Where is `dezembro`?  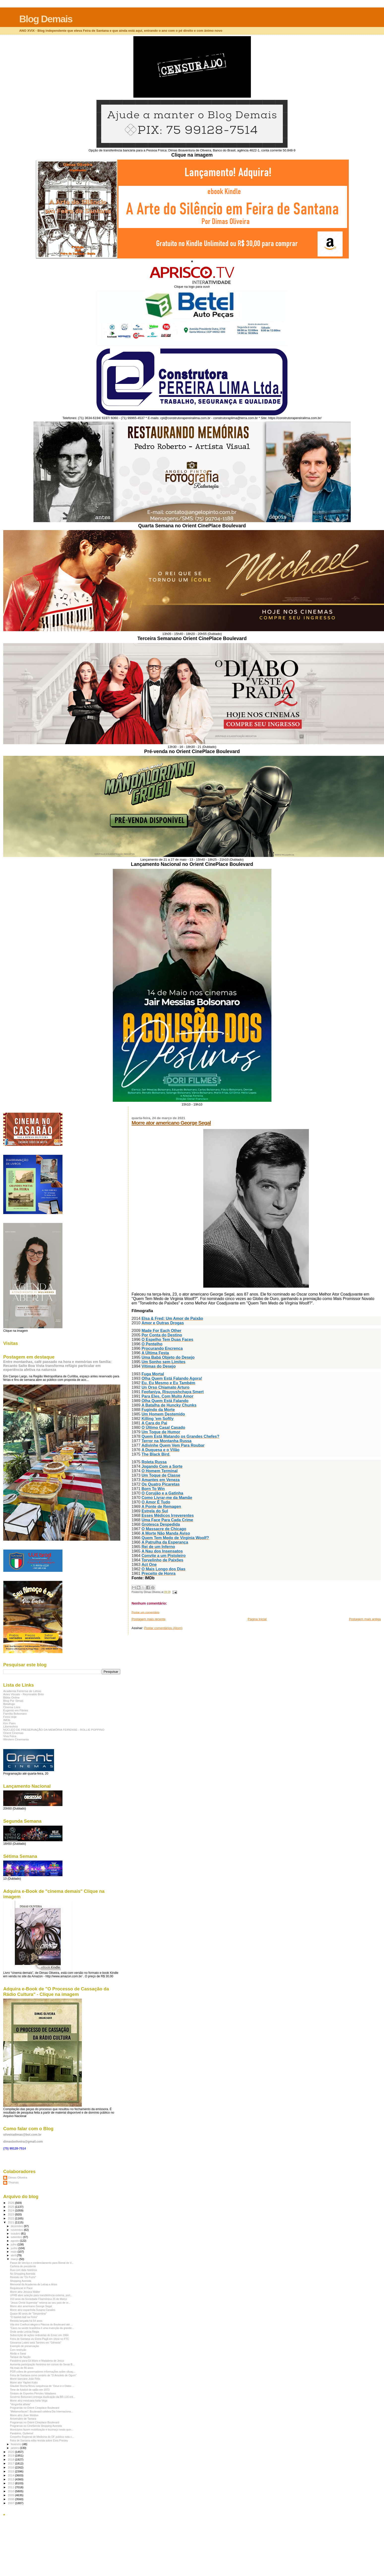
dezembro is located at coordinates (17, 2226).